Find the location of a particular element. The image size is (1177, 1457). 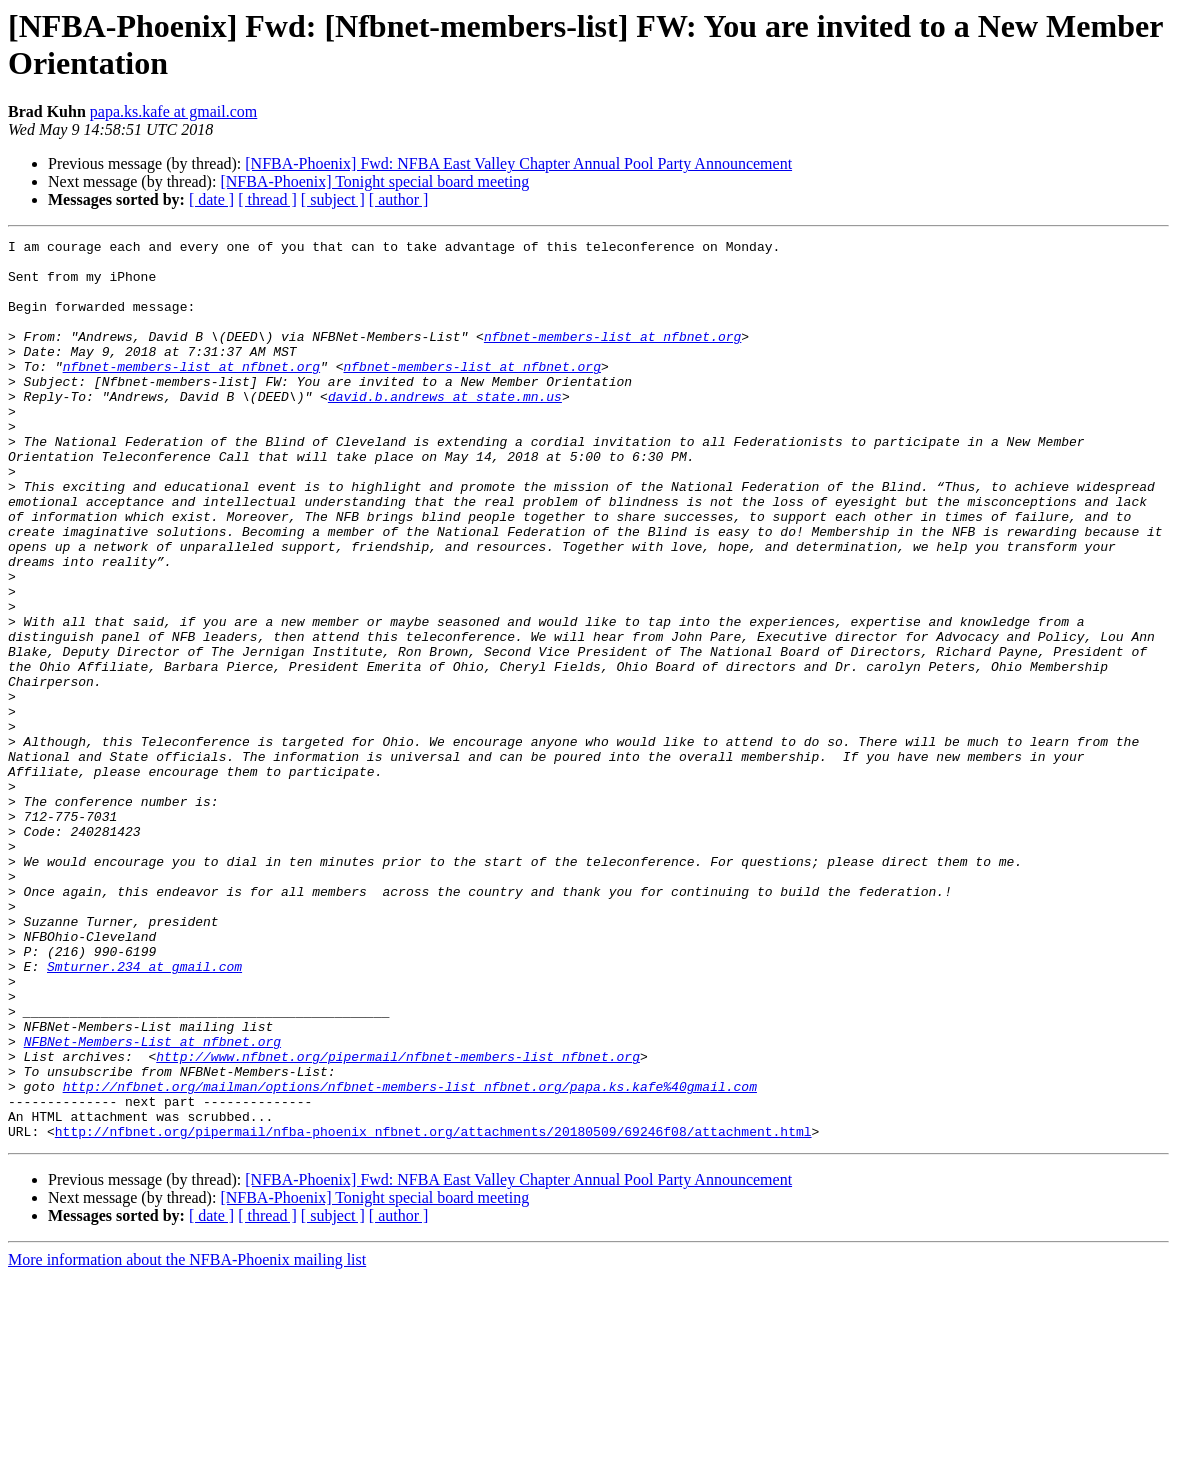

More information about the NFBA-Phoenix mailing list is located at coordinates (187, 1439).